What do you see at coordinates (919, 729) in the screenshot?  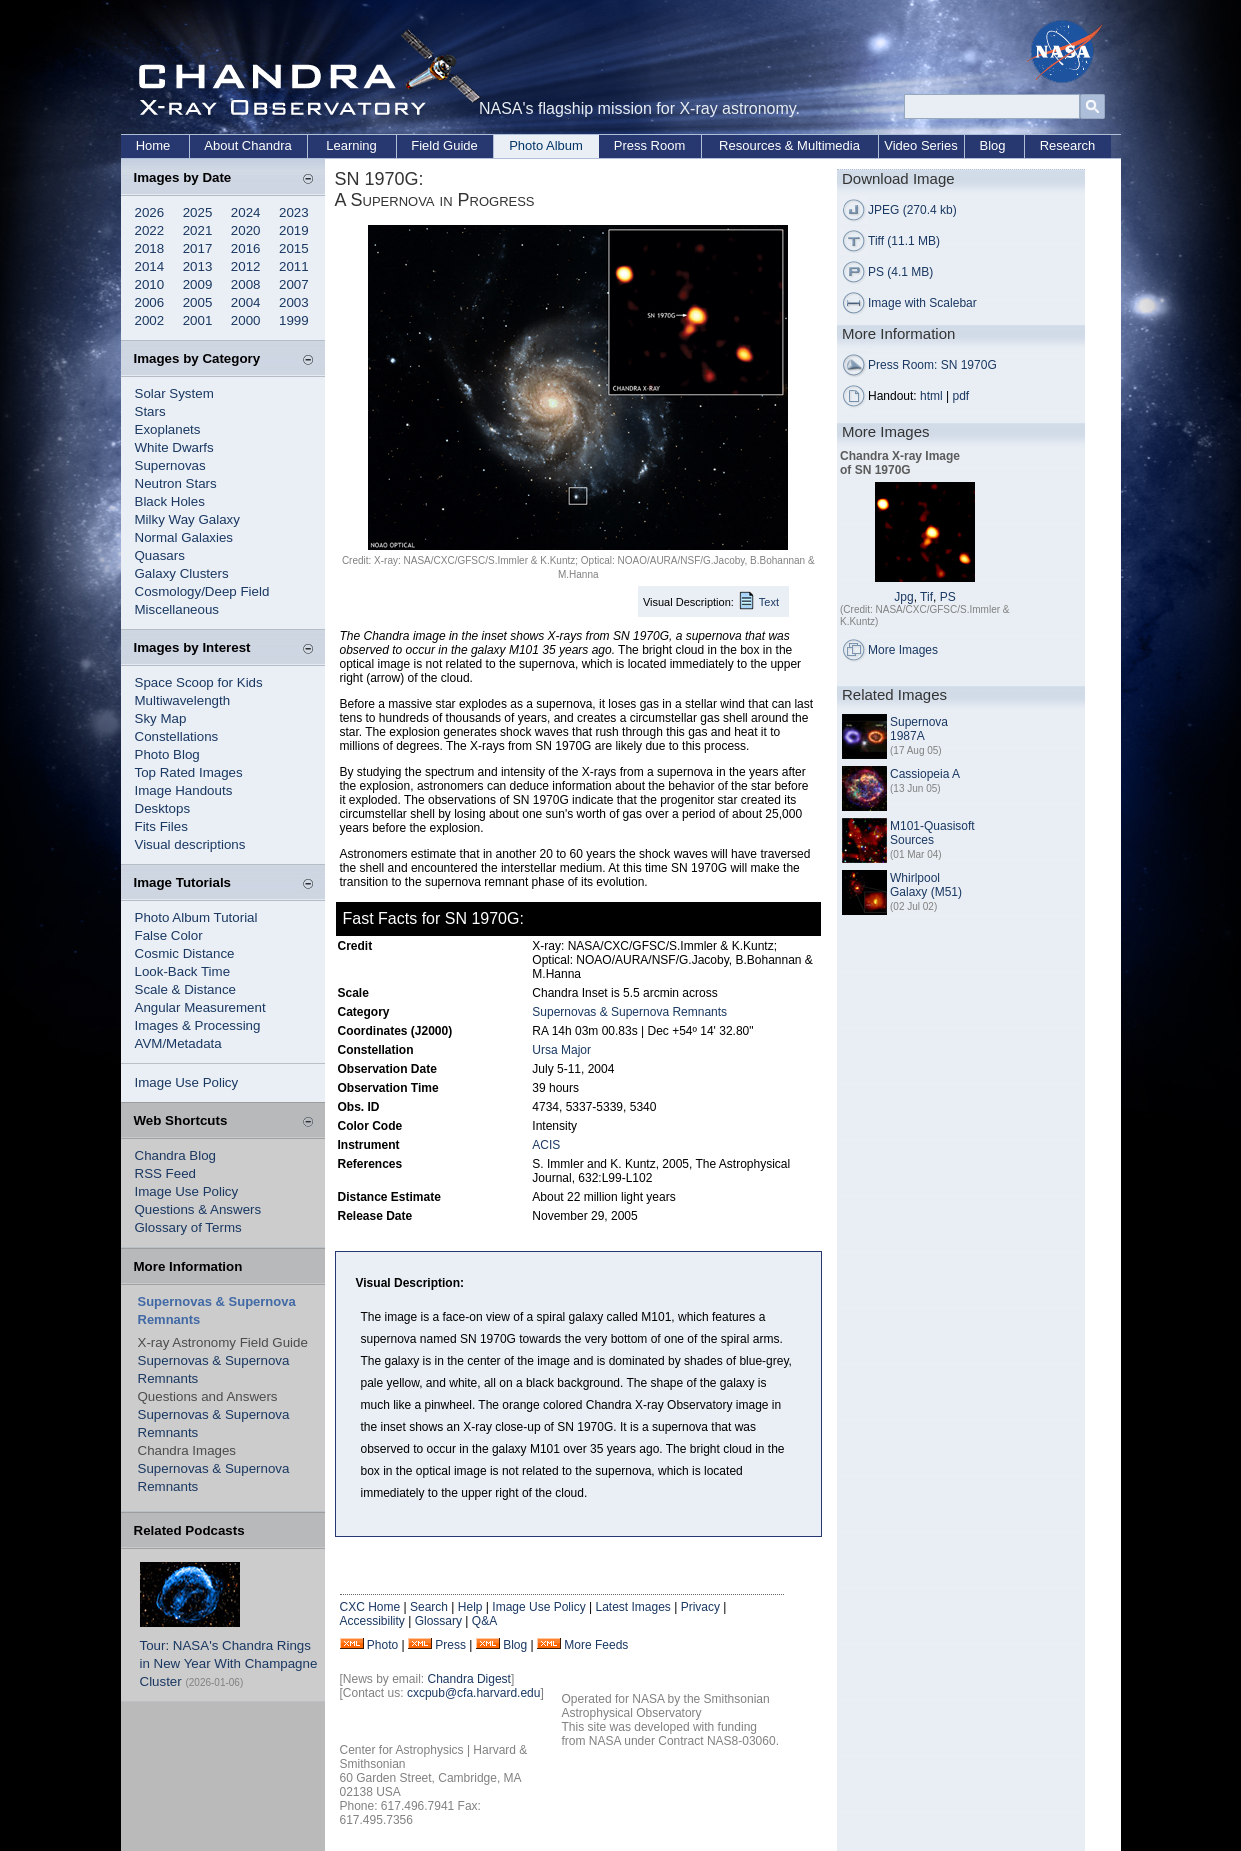 I see `Supernova 1987A` at bounding box center [919, 729].